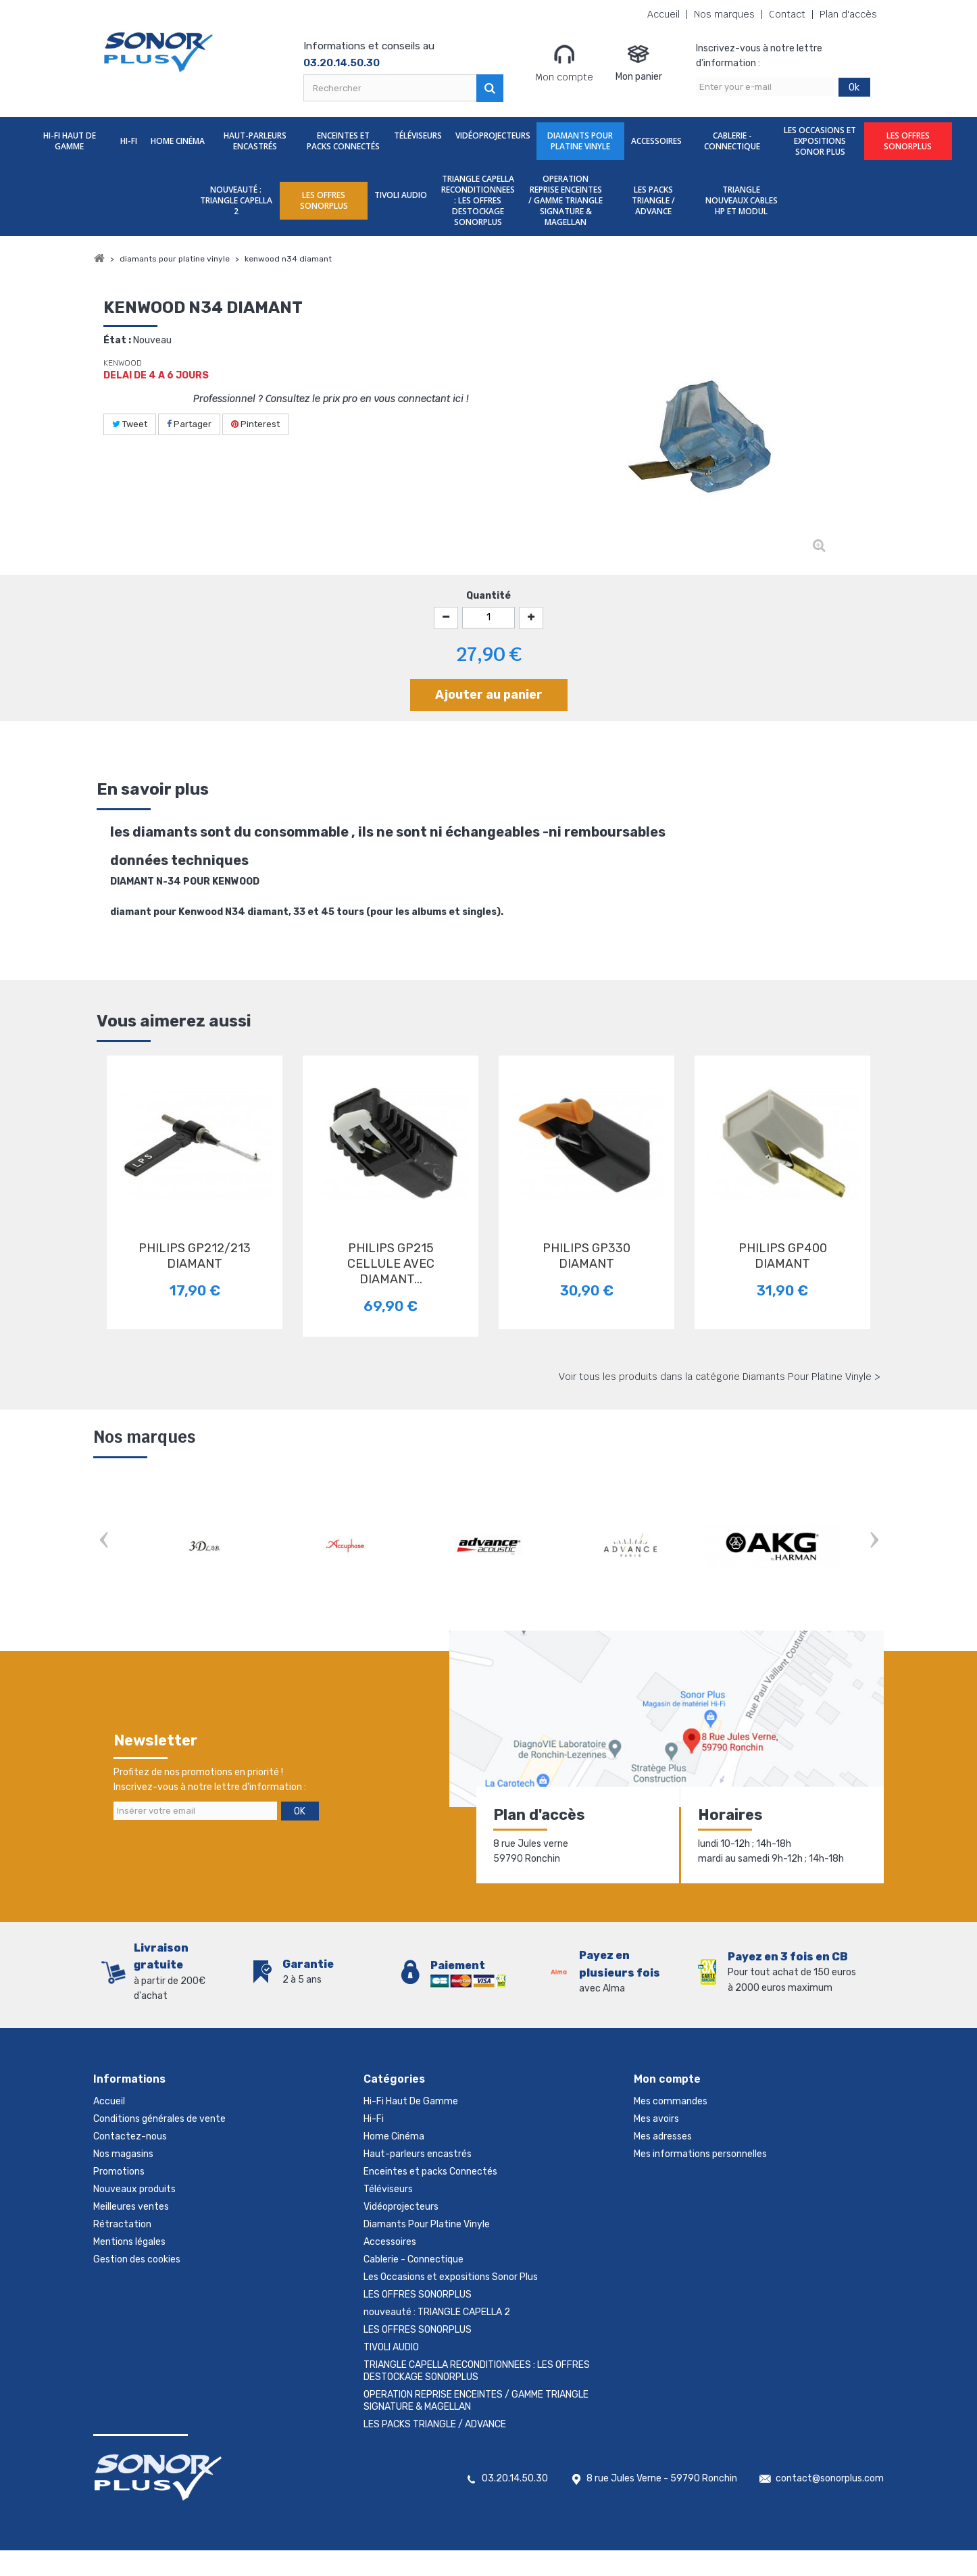 This screenshot has height=2576, width=977. Describe the element at coordinates (492, 135) in the screenshot. I see `Vidéoprojecteurs` at that location.